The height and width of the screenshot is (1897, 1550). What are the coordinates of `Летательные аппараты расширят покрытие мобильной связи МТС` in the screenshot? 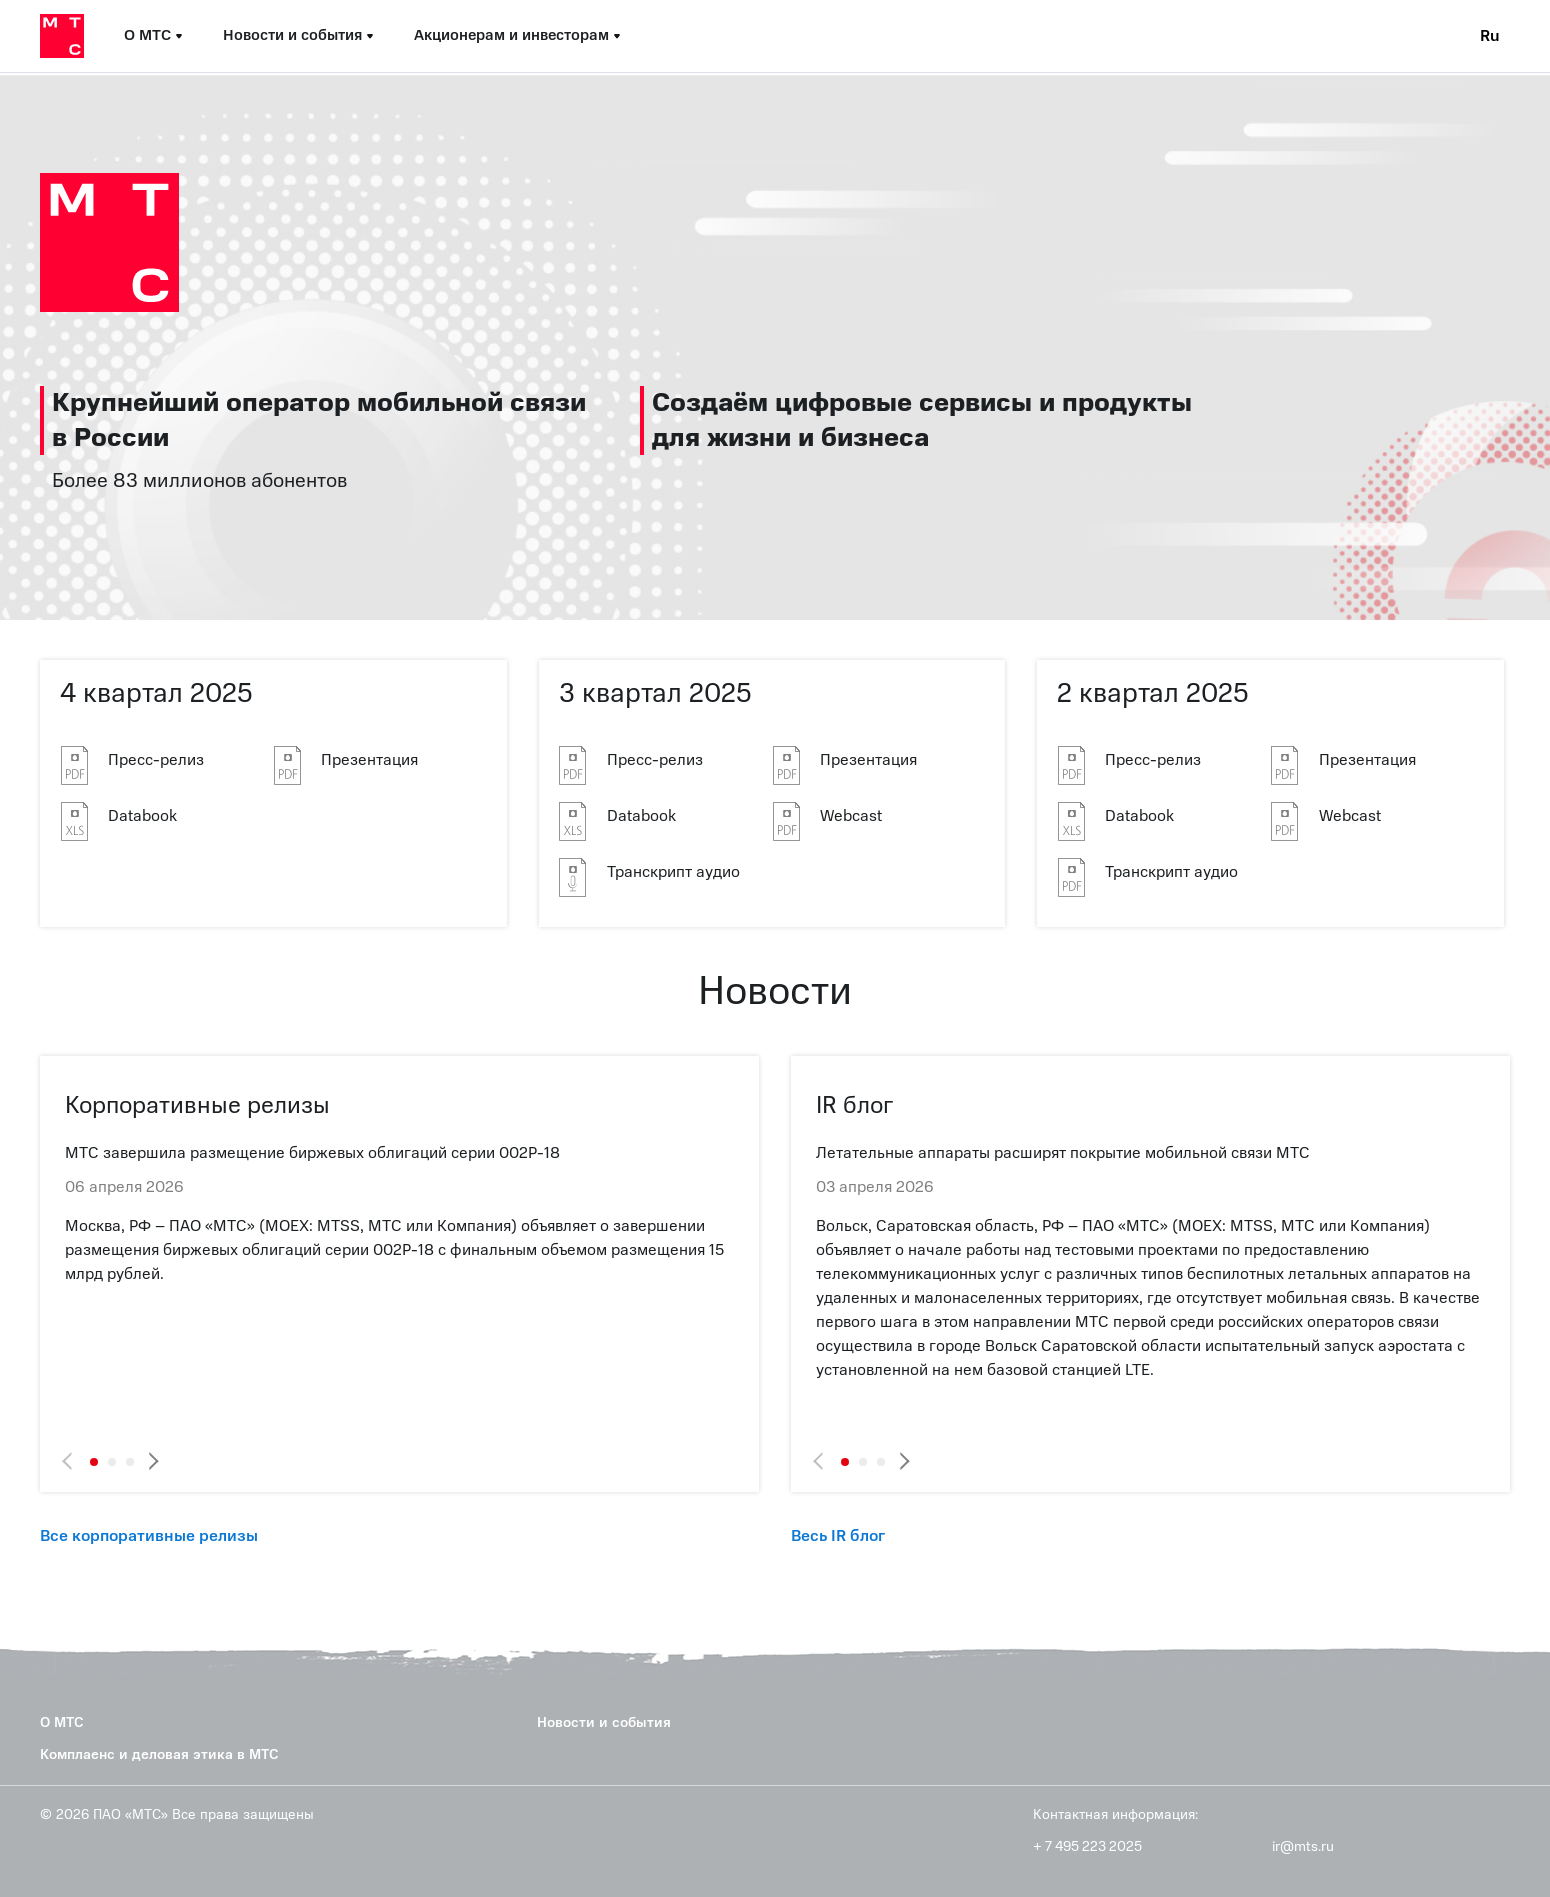 It's located at (1063, 1153).